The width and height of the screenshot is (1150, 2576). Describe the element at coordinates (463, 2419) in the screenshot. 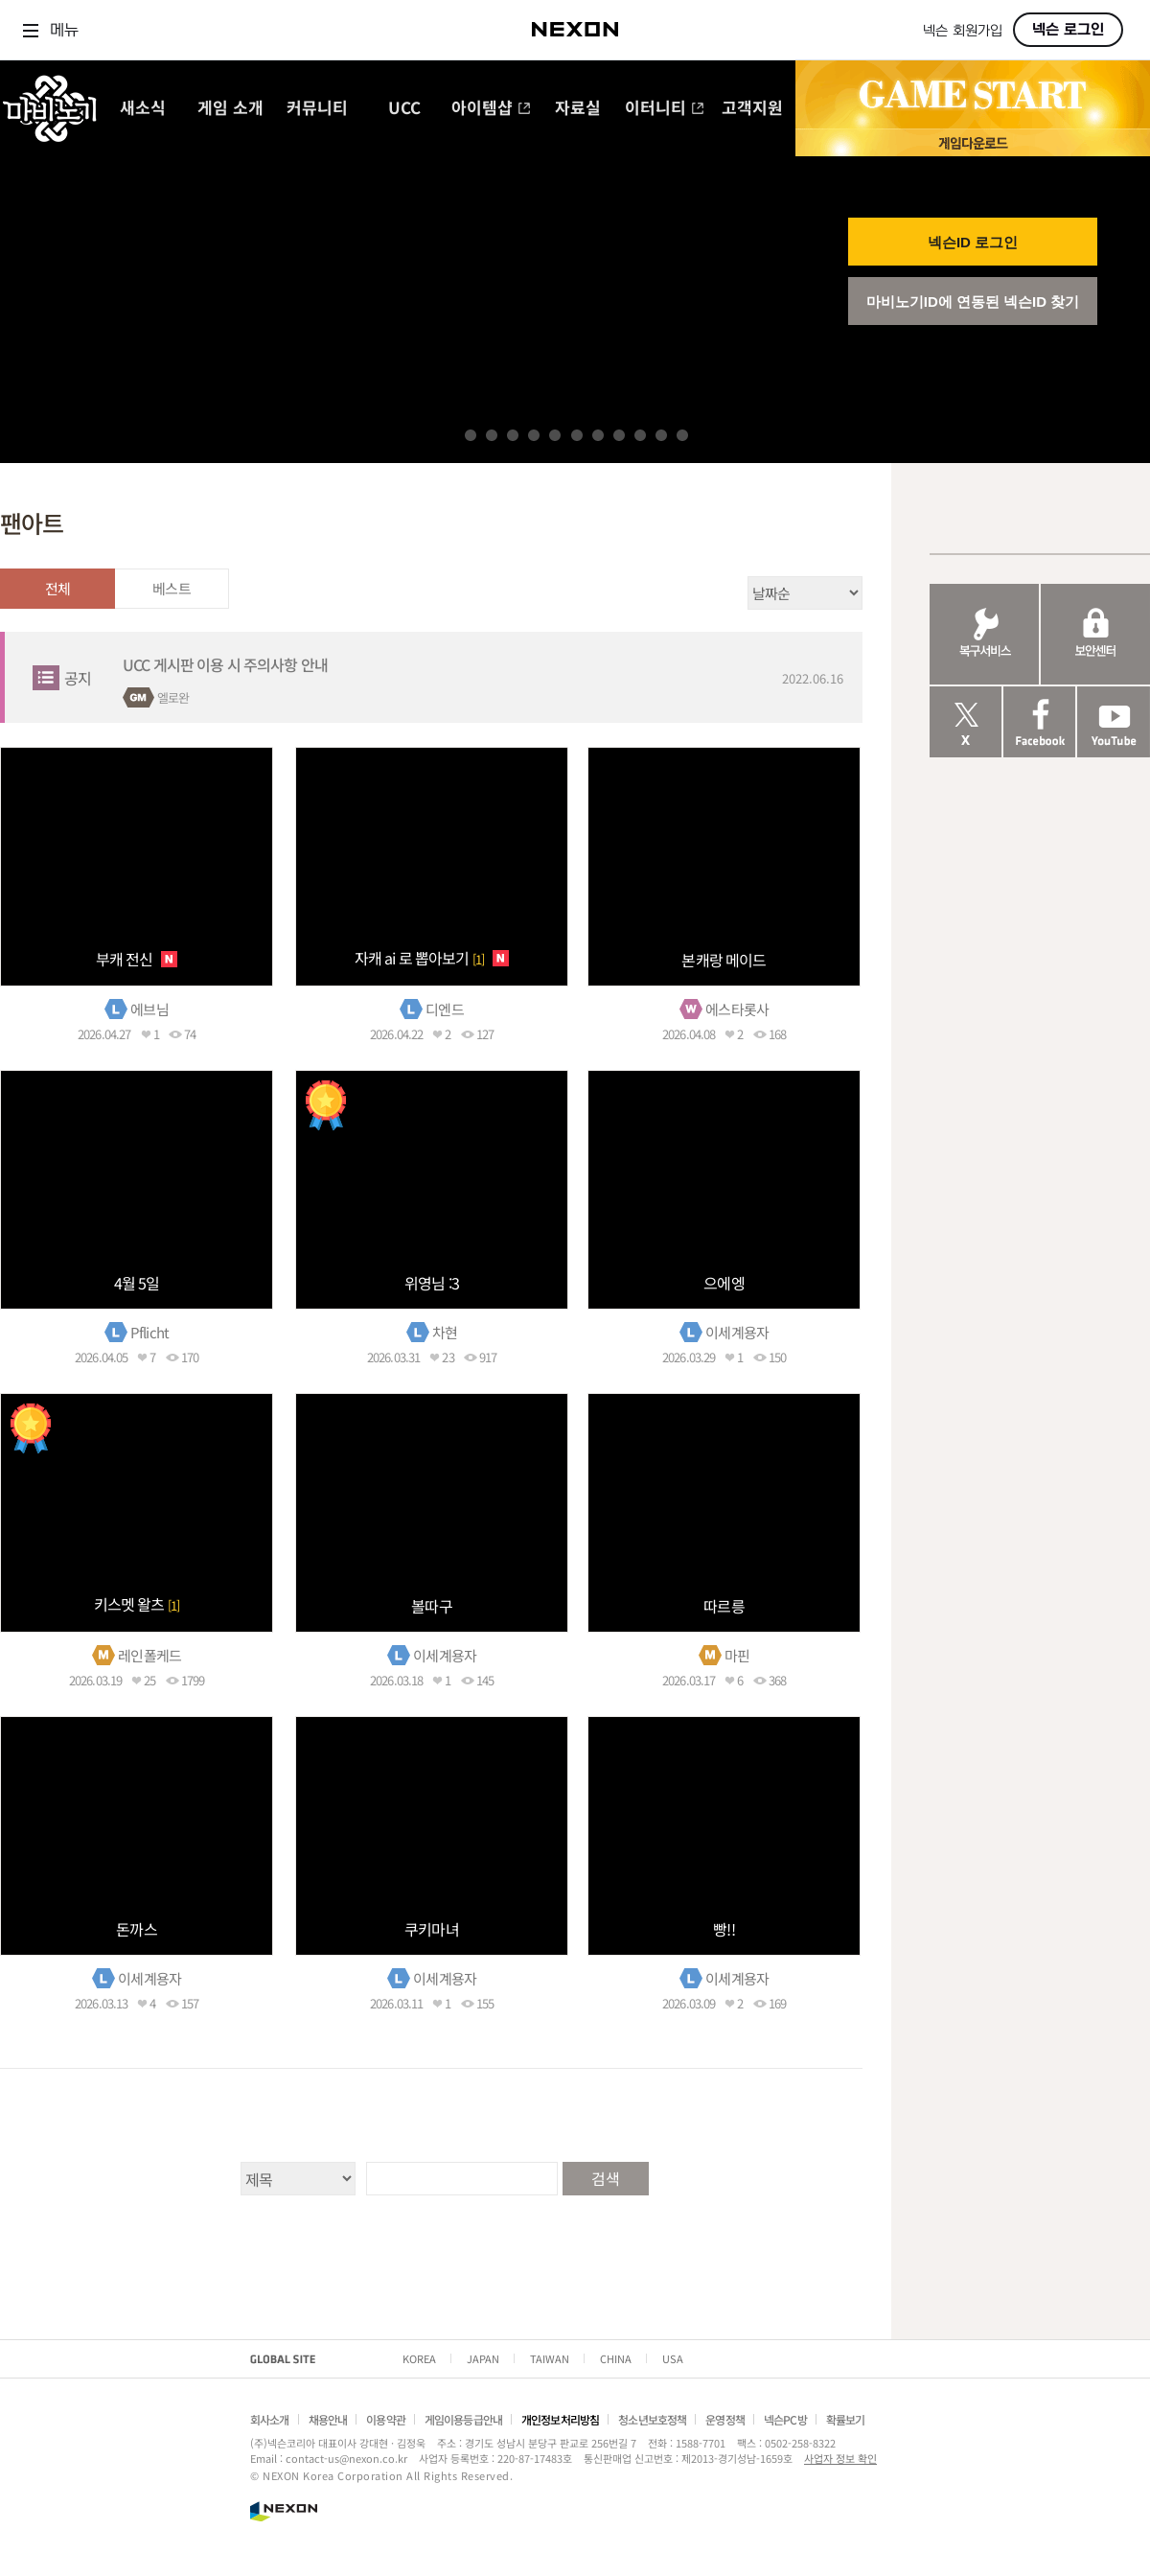

I see `게임이용등급안내` at that location.